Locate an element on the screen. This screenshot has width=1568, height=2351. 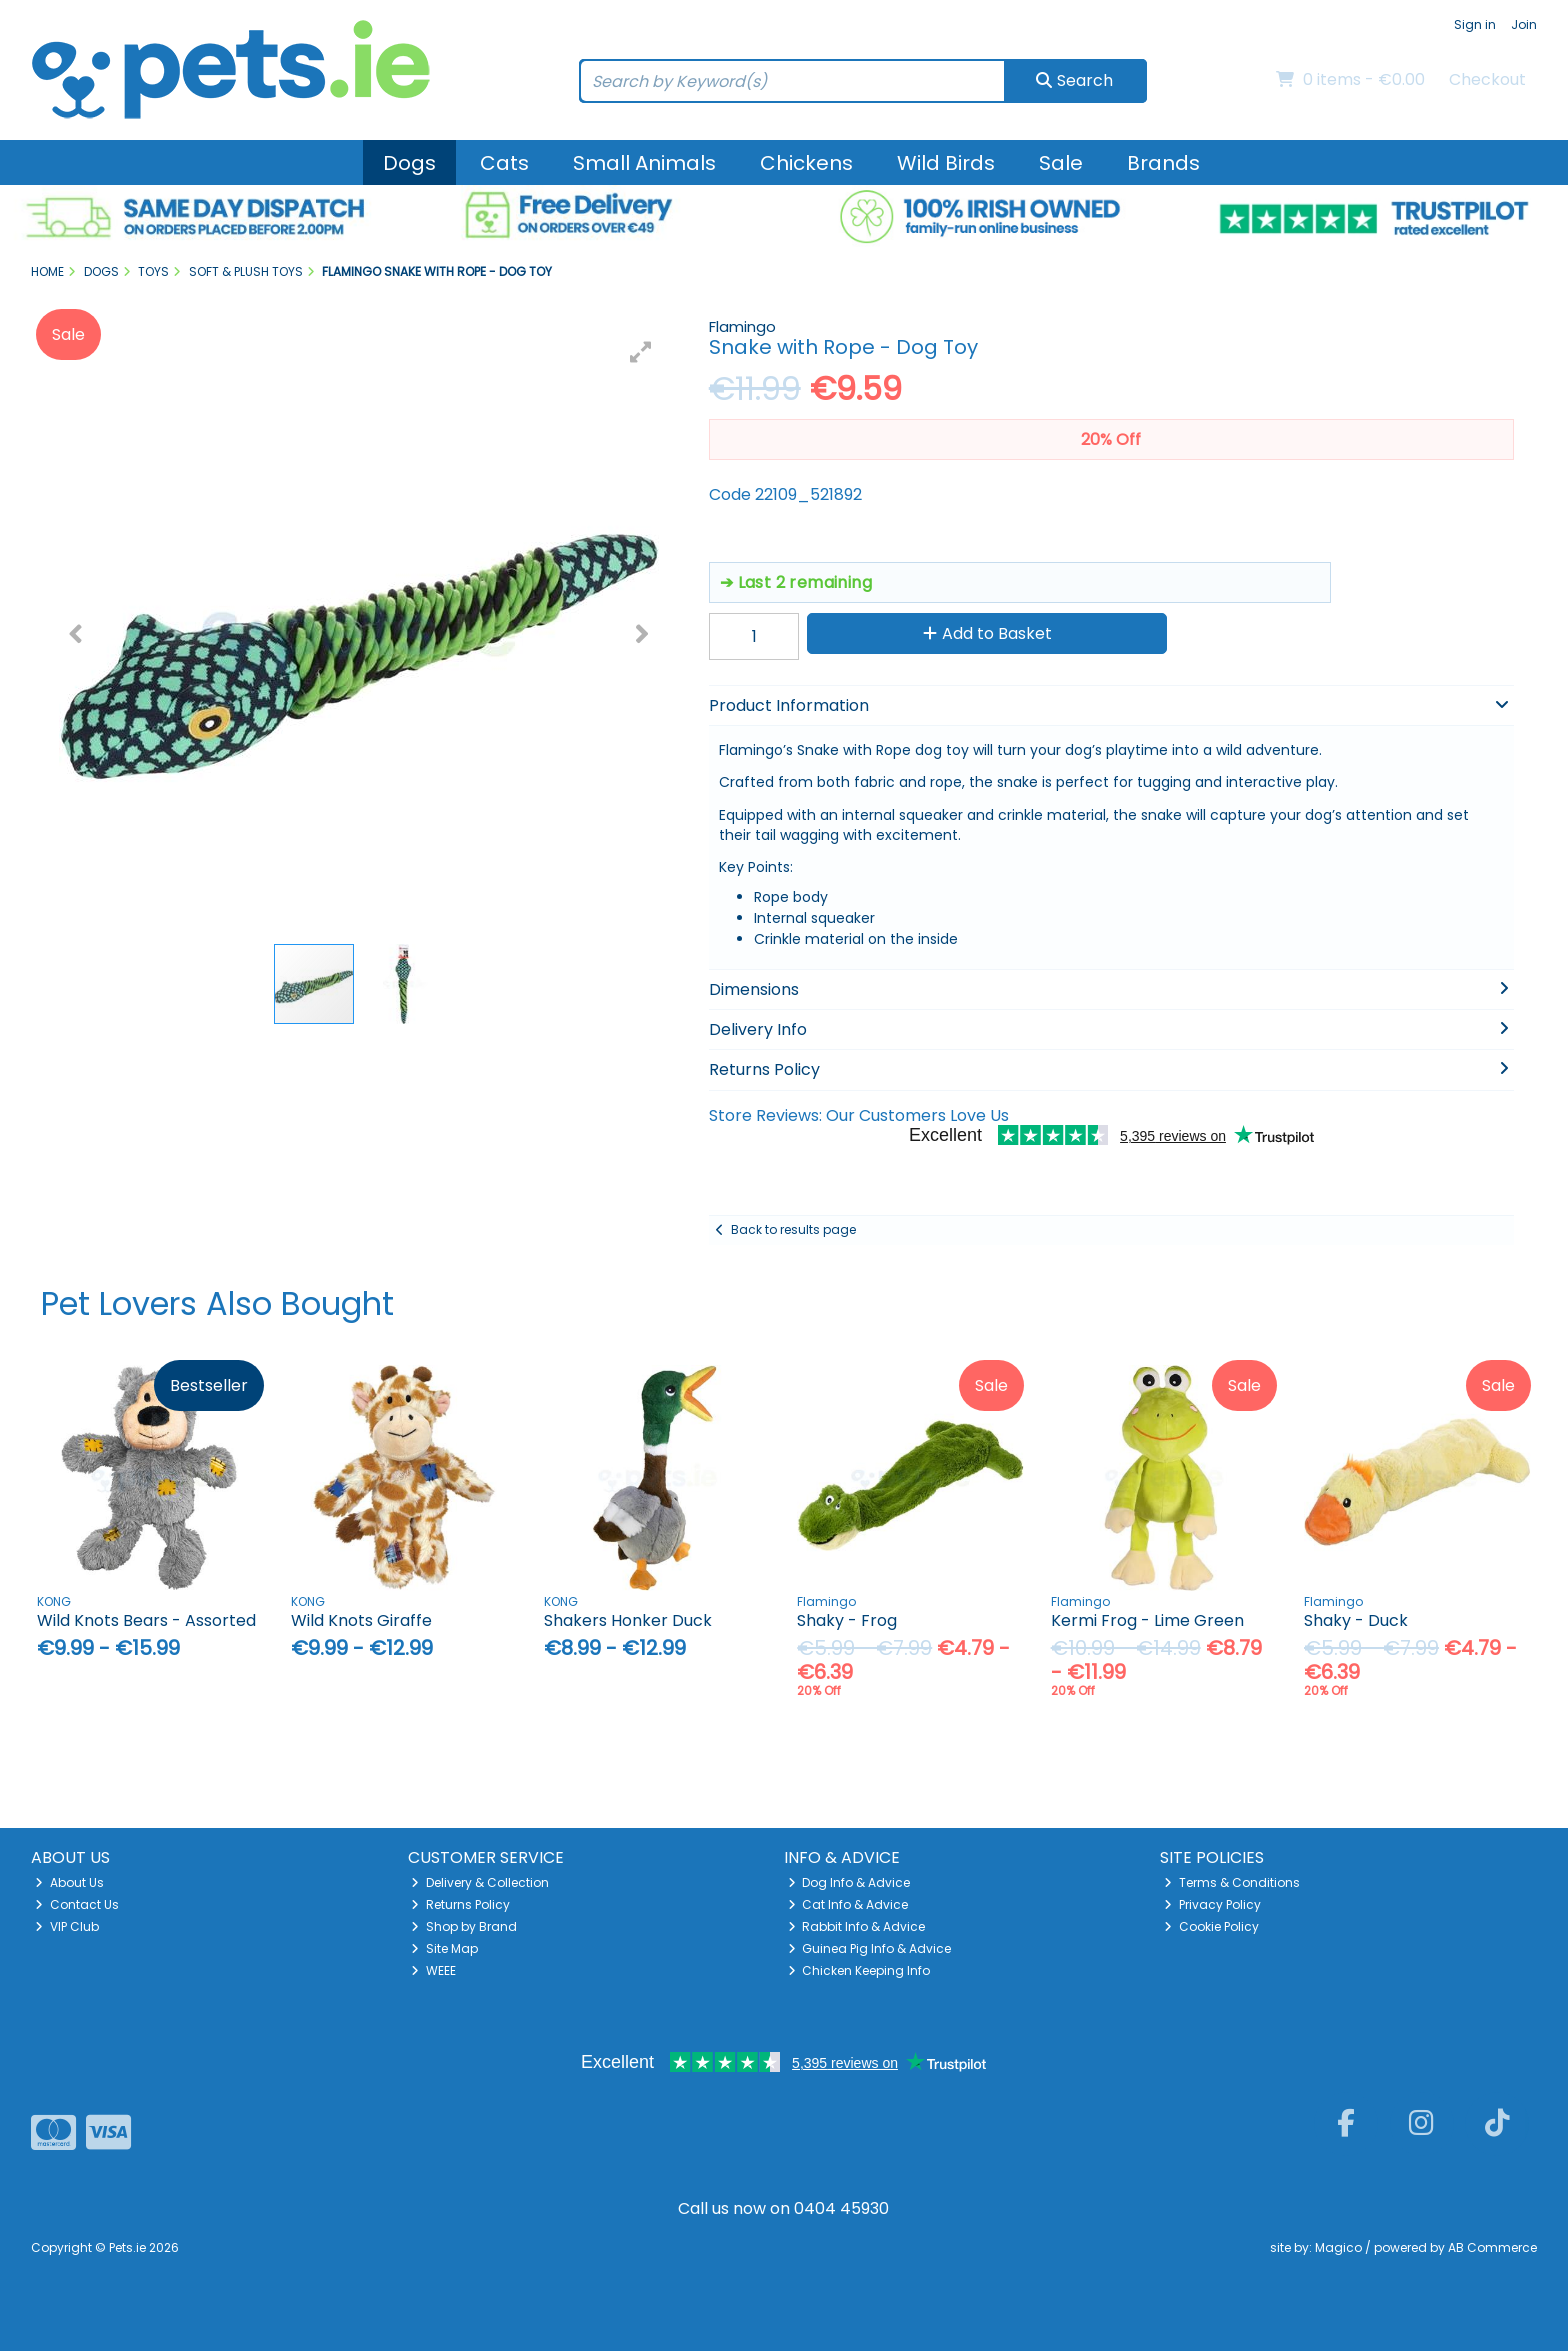
WEEE is located at coordinates (433, 1970).